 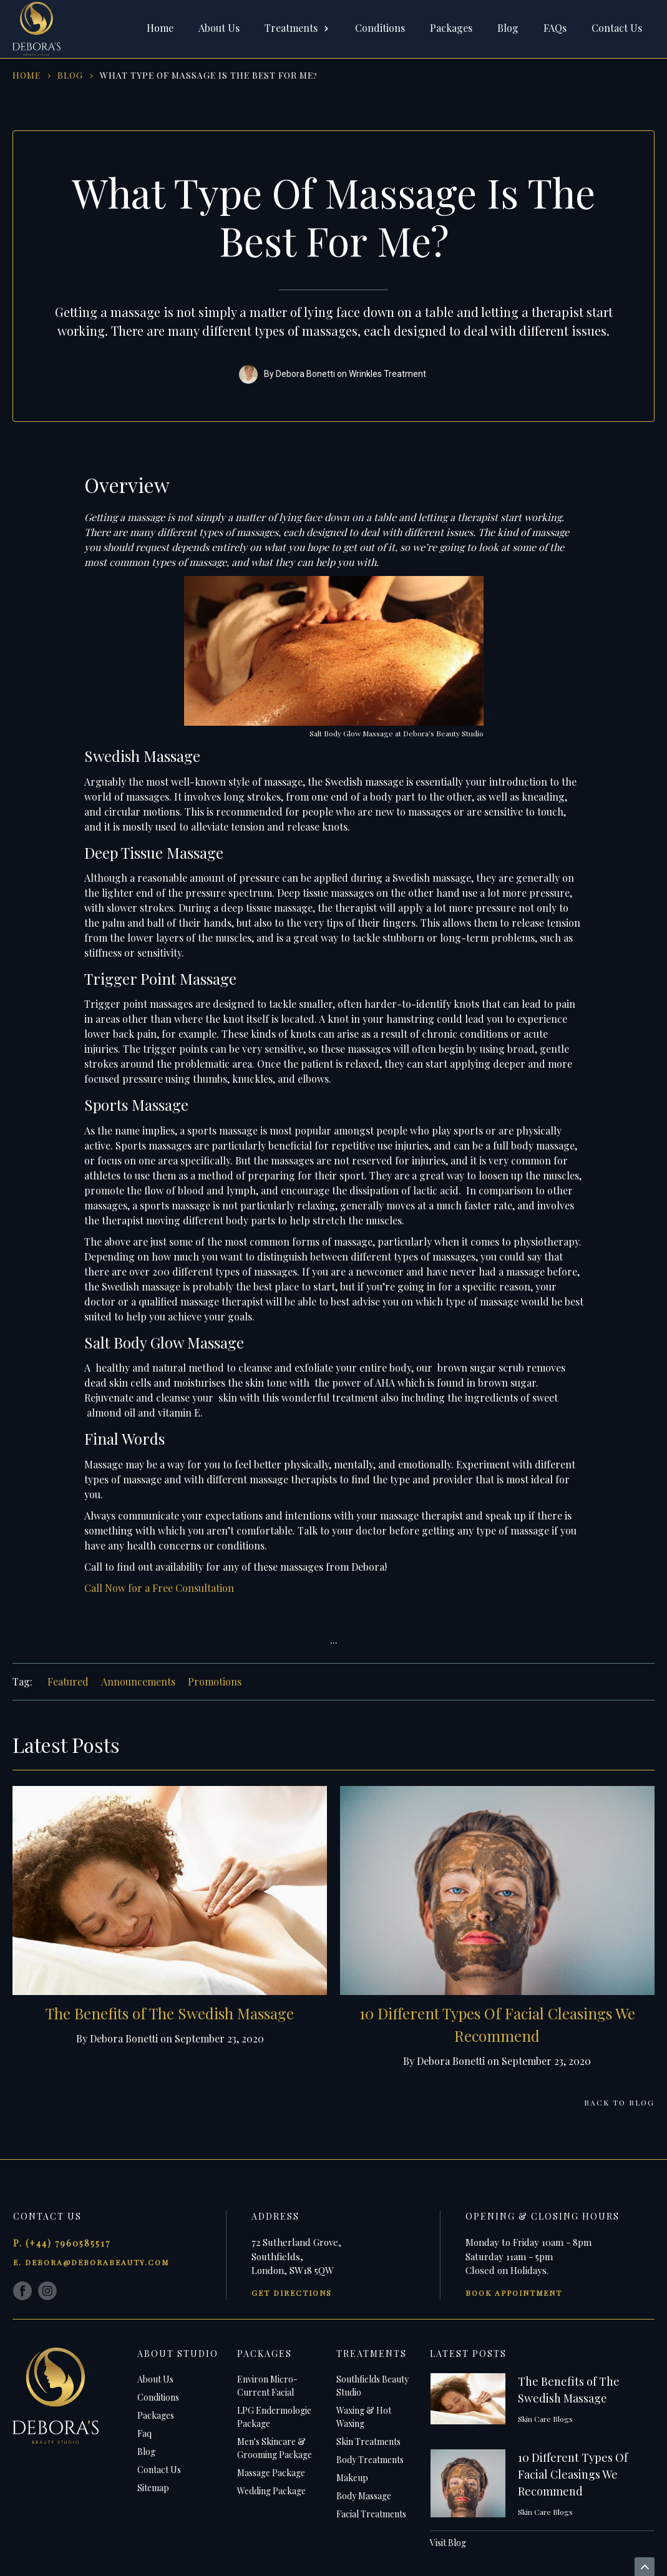 What do you see at coordinates (144, 2433) in the screenshot?
I see `Faq` at bounding box center [144, 2433].